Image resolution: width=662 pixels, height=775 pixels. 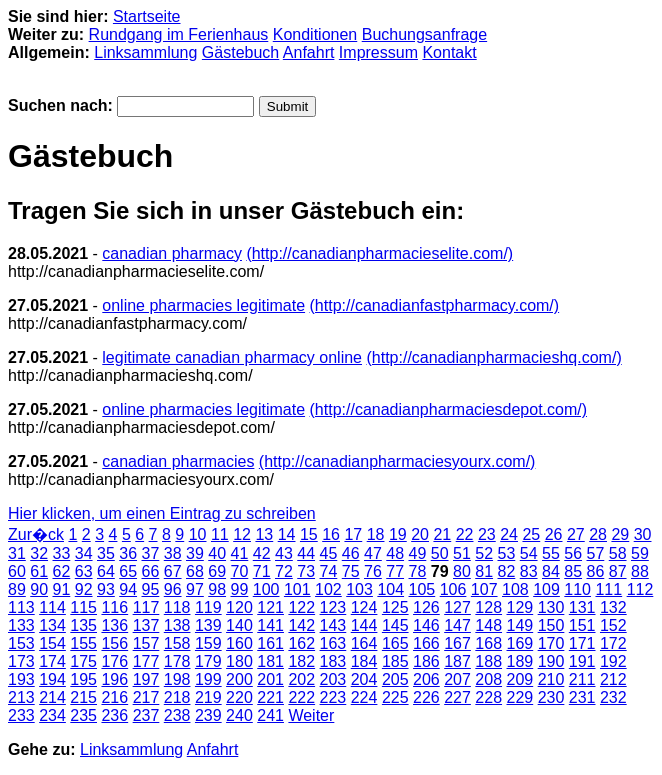 I want to click on 165, so click(x=395, y=643).